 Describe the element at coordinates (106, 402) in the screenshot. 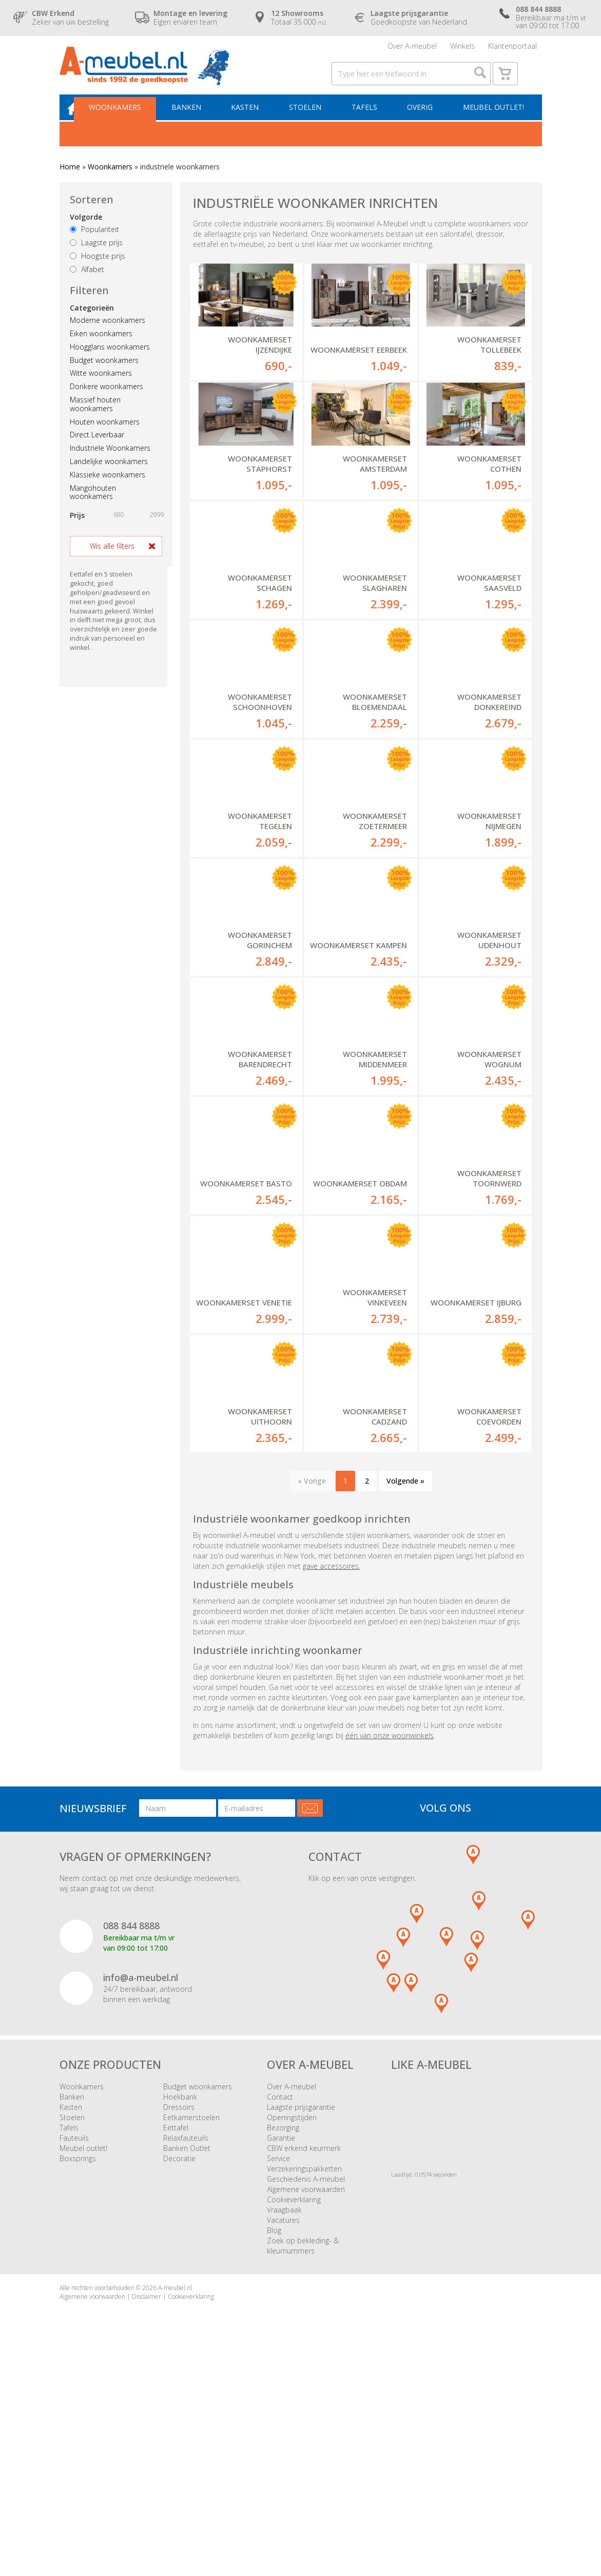

I see `Donkere woonkamers` at that location.